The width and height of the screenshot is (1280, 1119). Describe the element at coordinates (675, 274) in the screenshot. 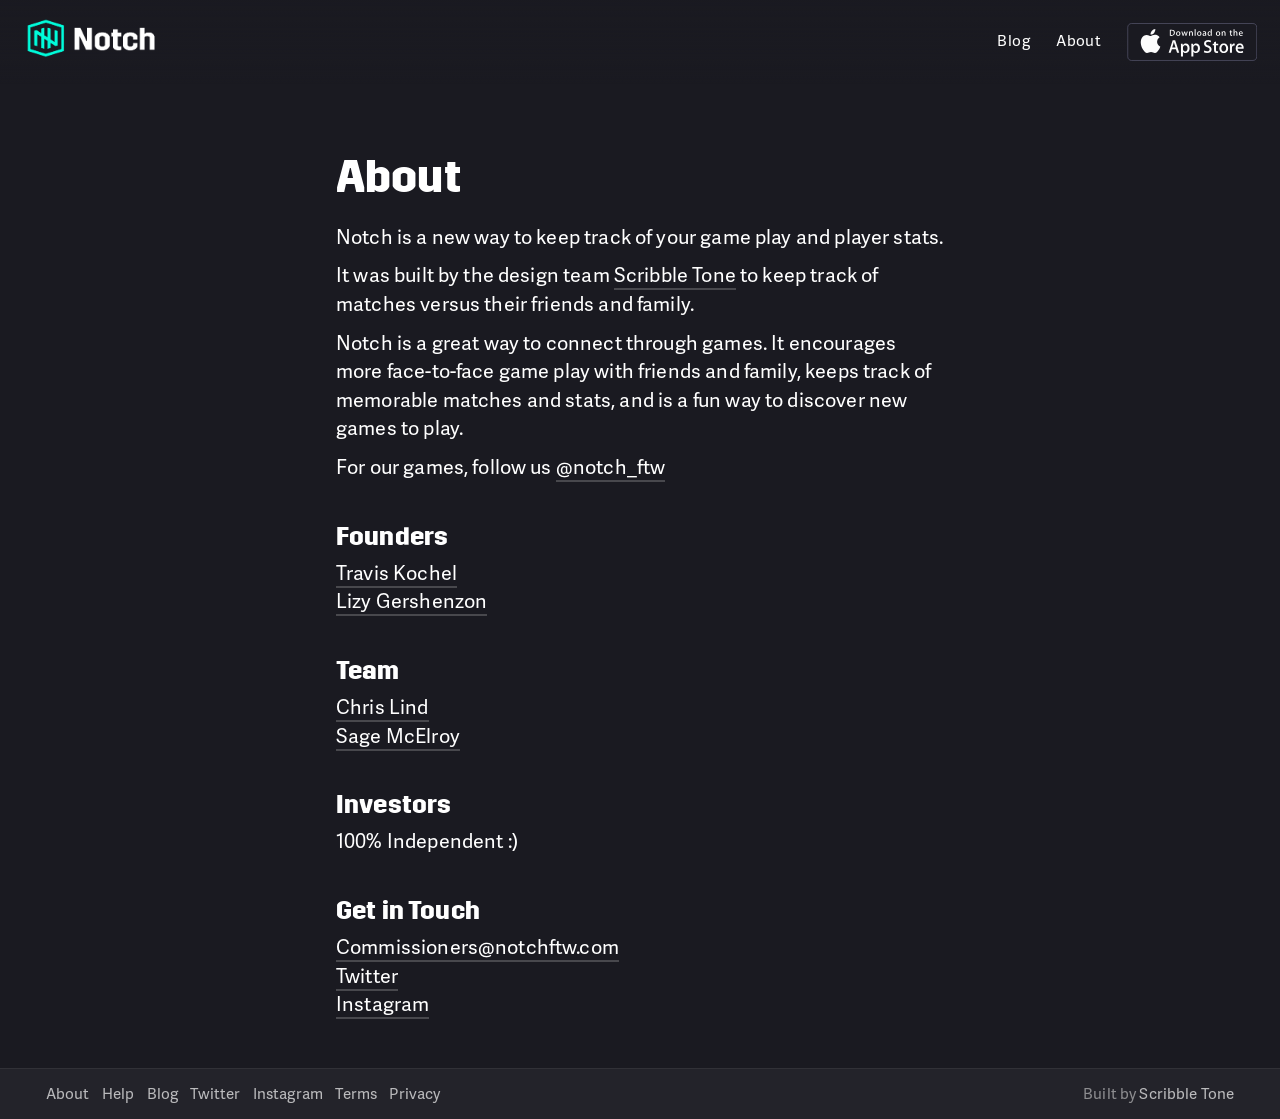

I see `Scribble Tone` at that location.